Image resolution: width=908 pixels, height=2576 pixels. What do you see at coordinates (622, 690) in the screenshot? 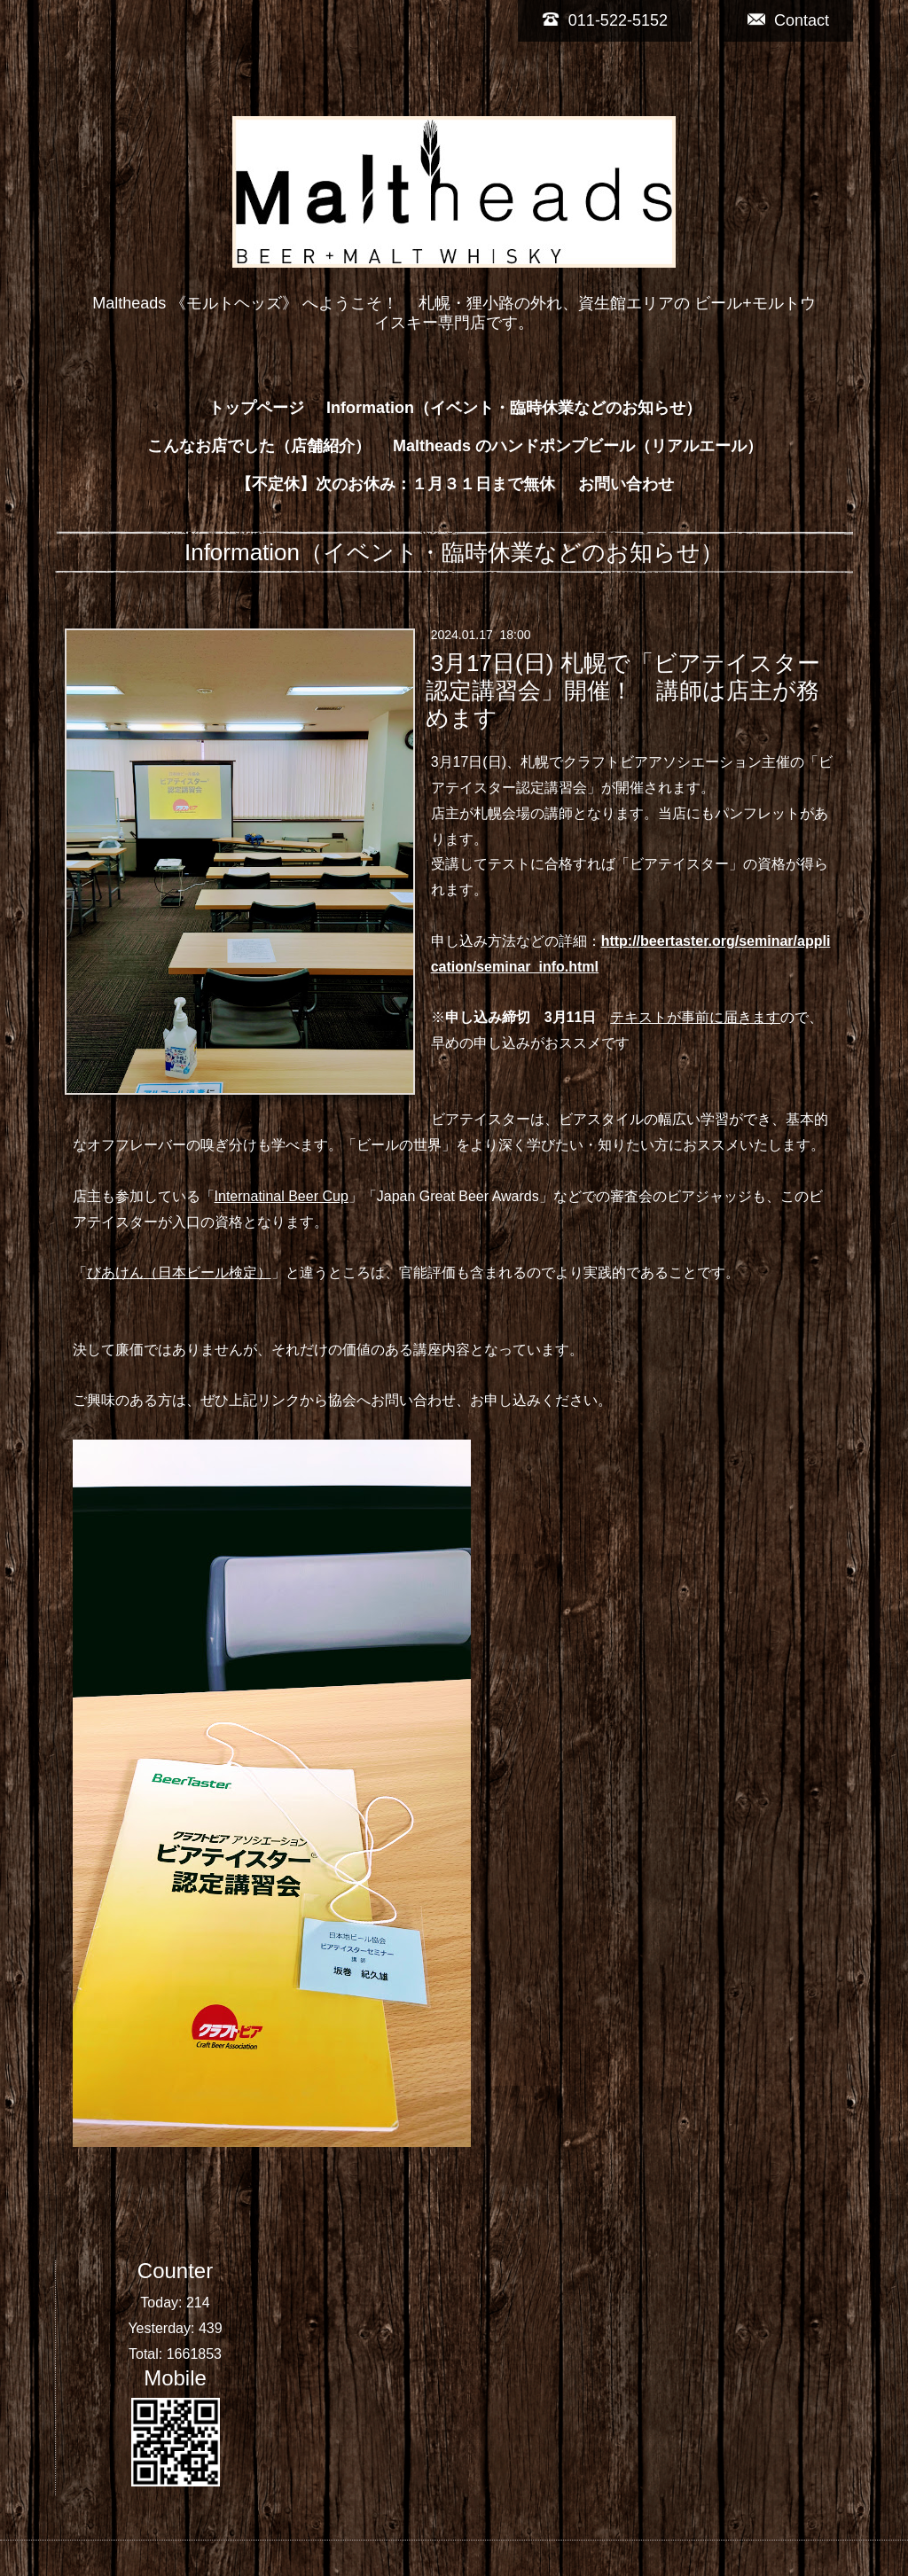
I see `3月17日(日) 札幌で「ビアテイスター認定講習会」開催！ 講師は店主が務めます` at bounding box center [622, 690].